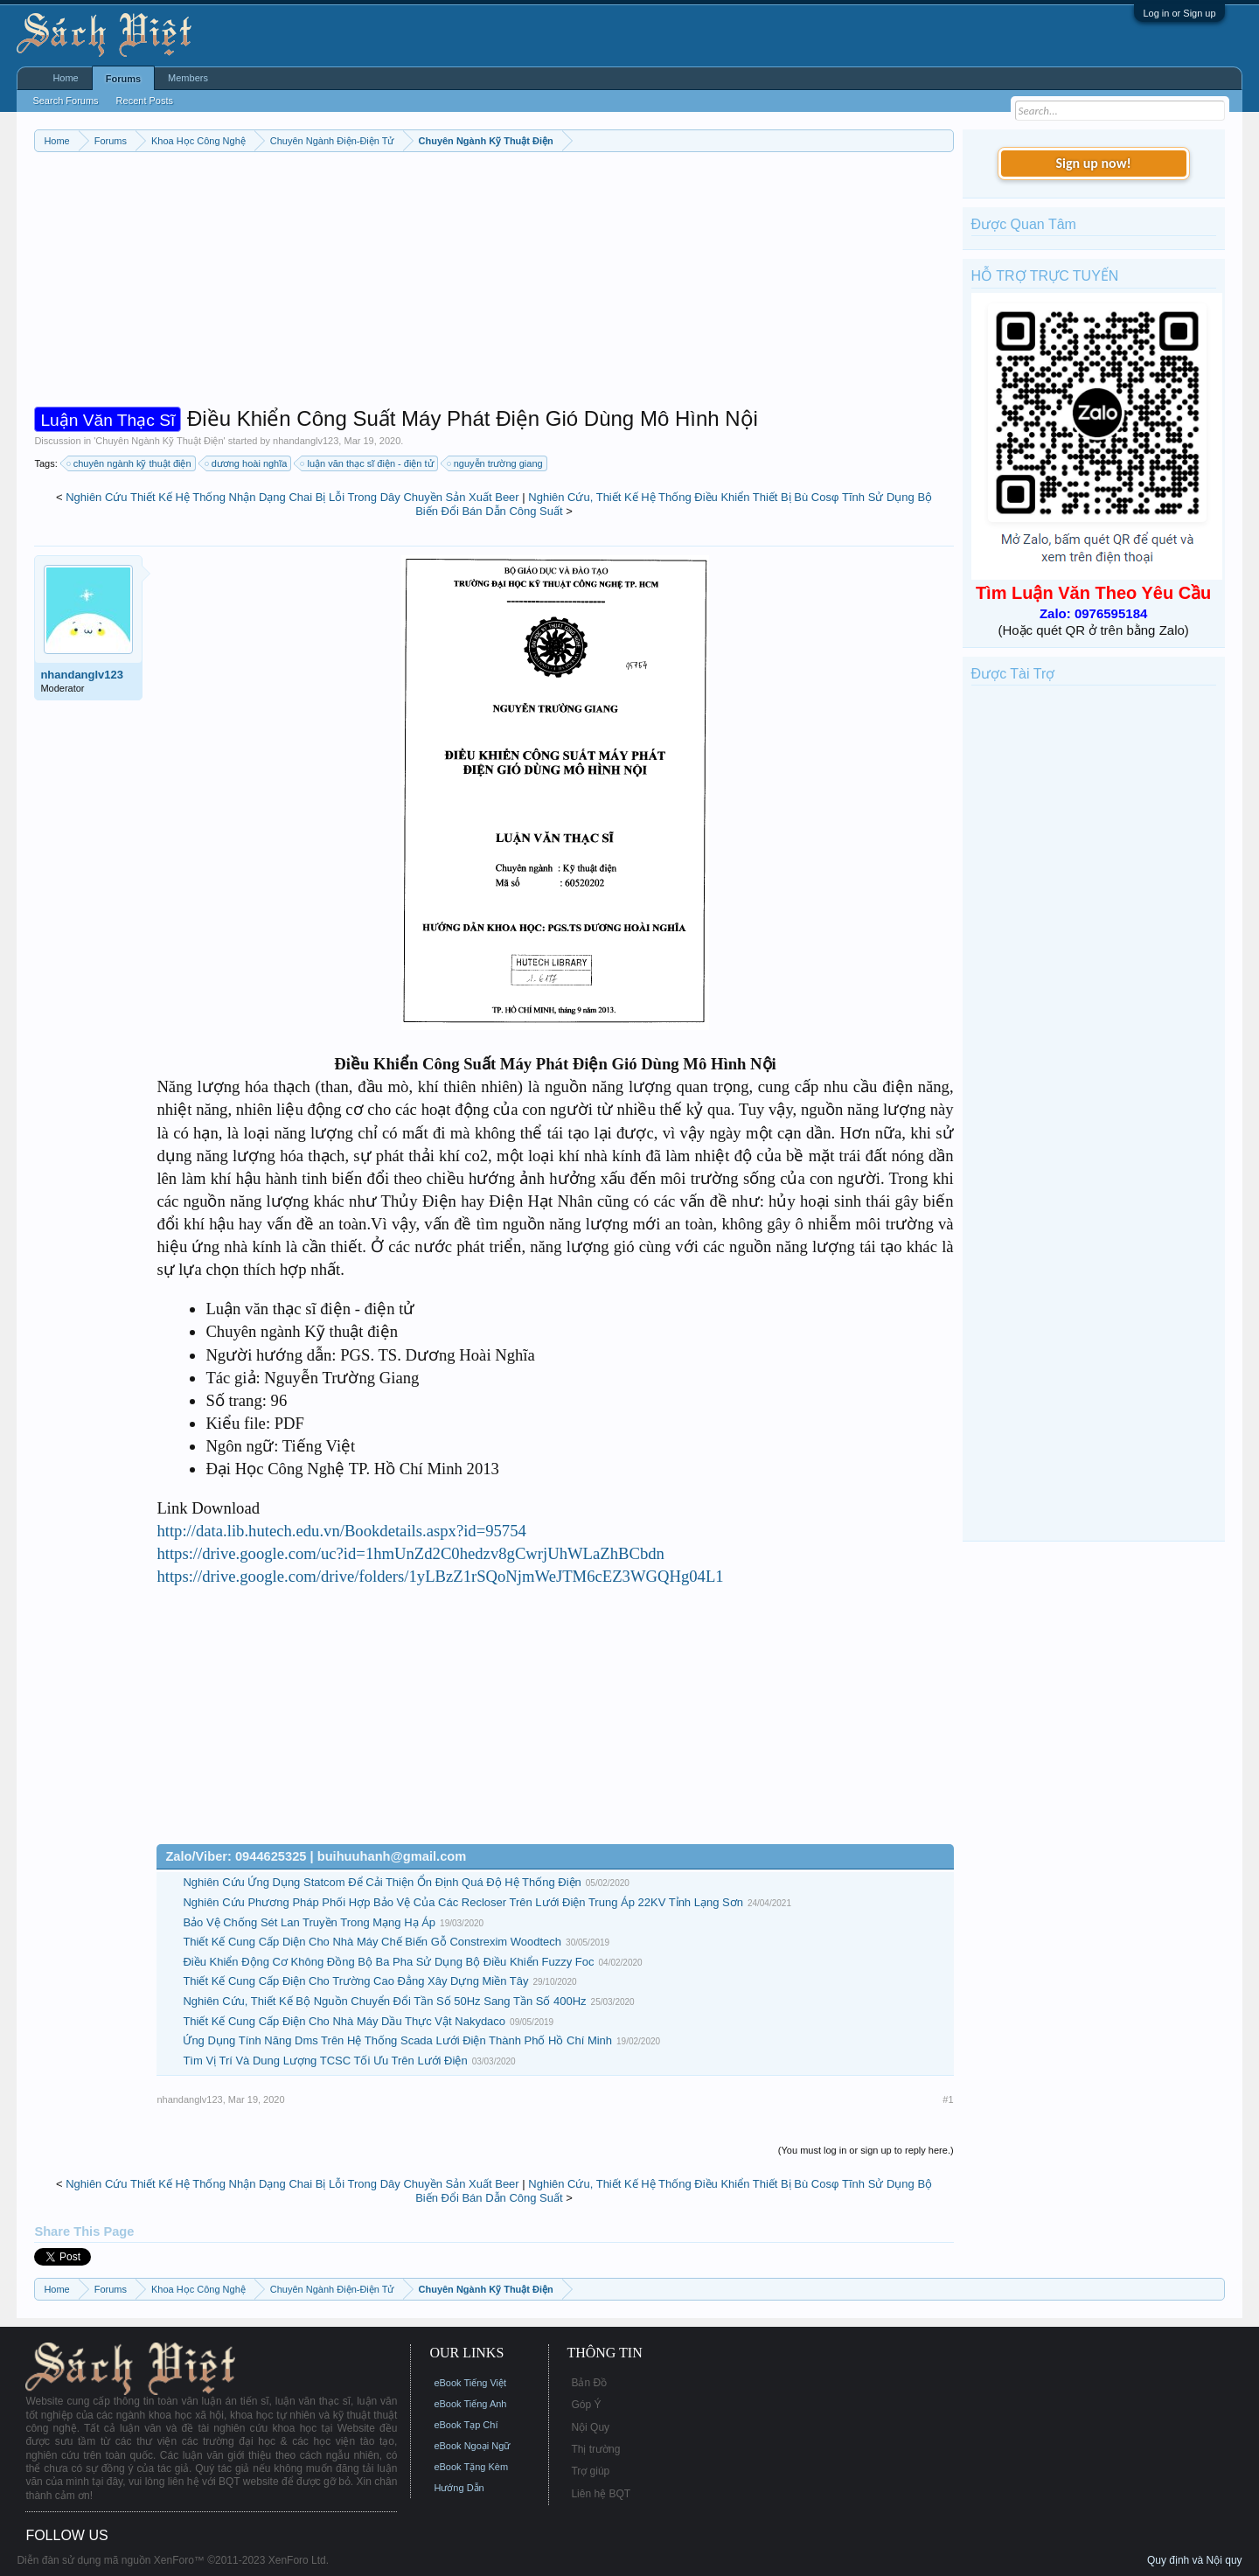  Describe the element at coordinates (465, 2424) in the screenshot. I see `eBook Tạp Chí` at that location.